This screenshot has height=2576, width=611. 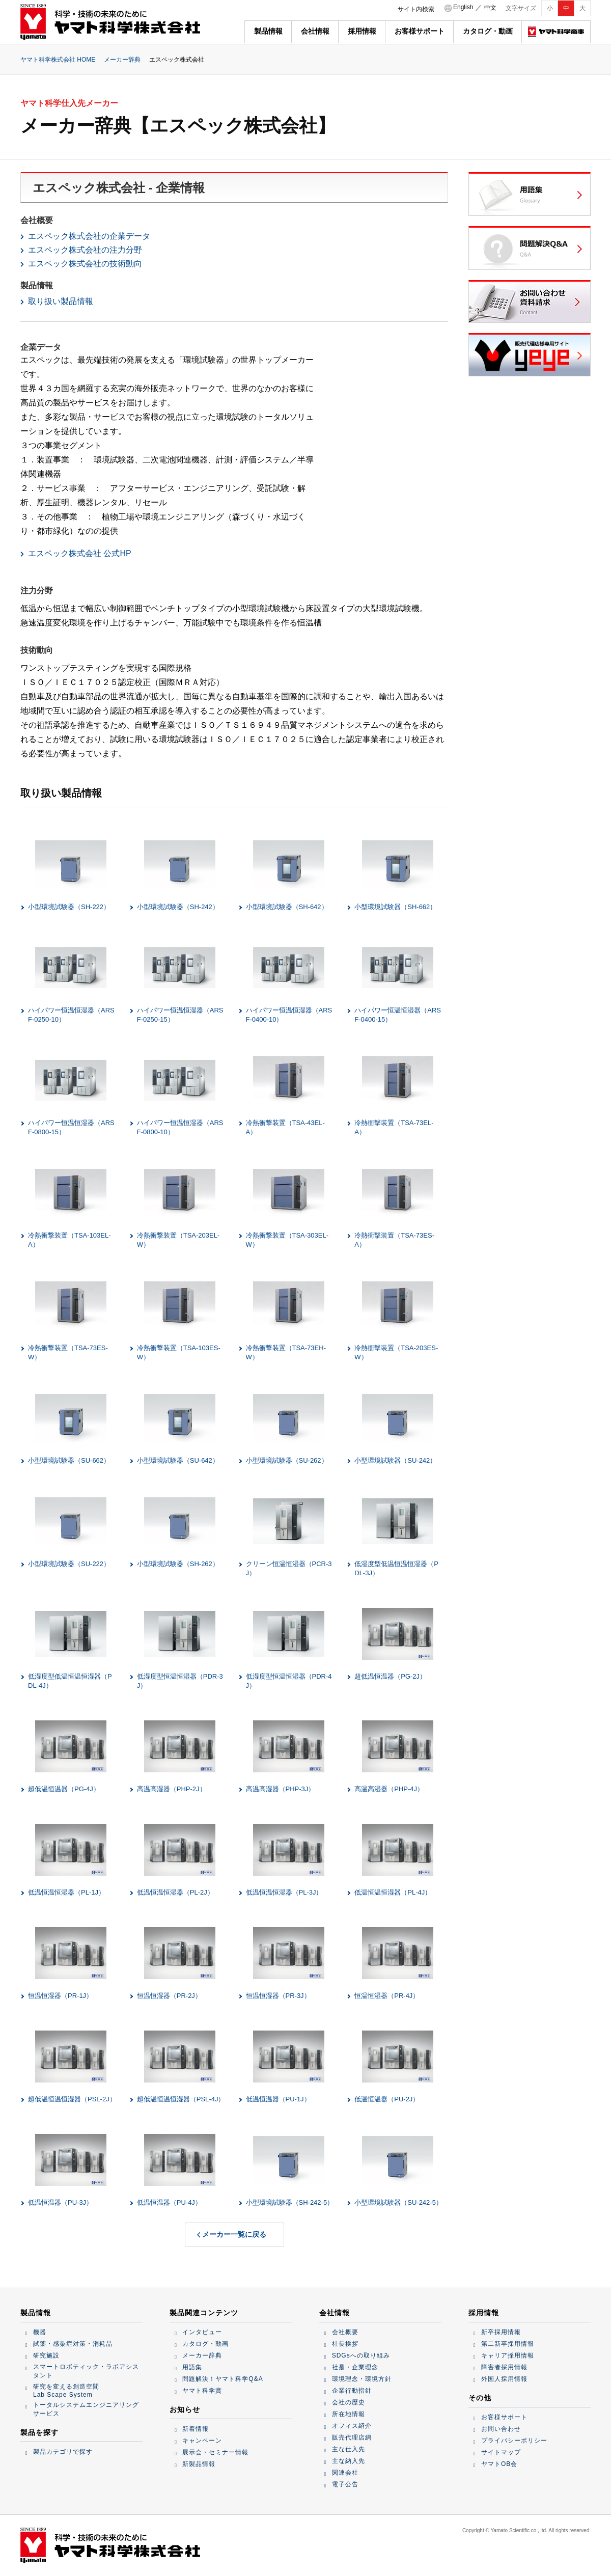 I want to click on 所在地情報, so click(x=348, y=2414).